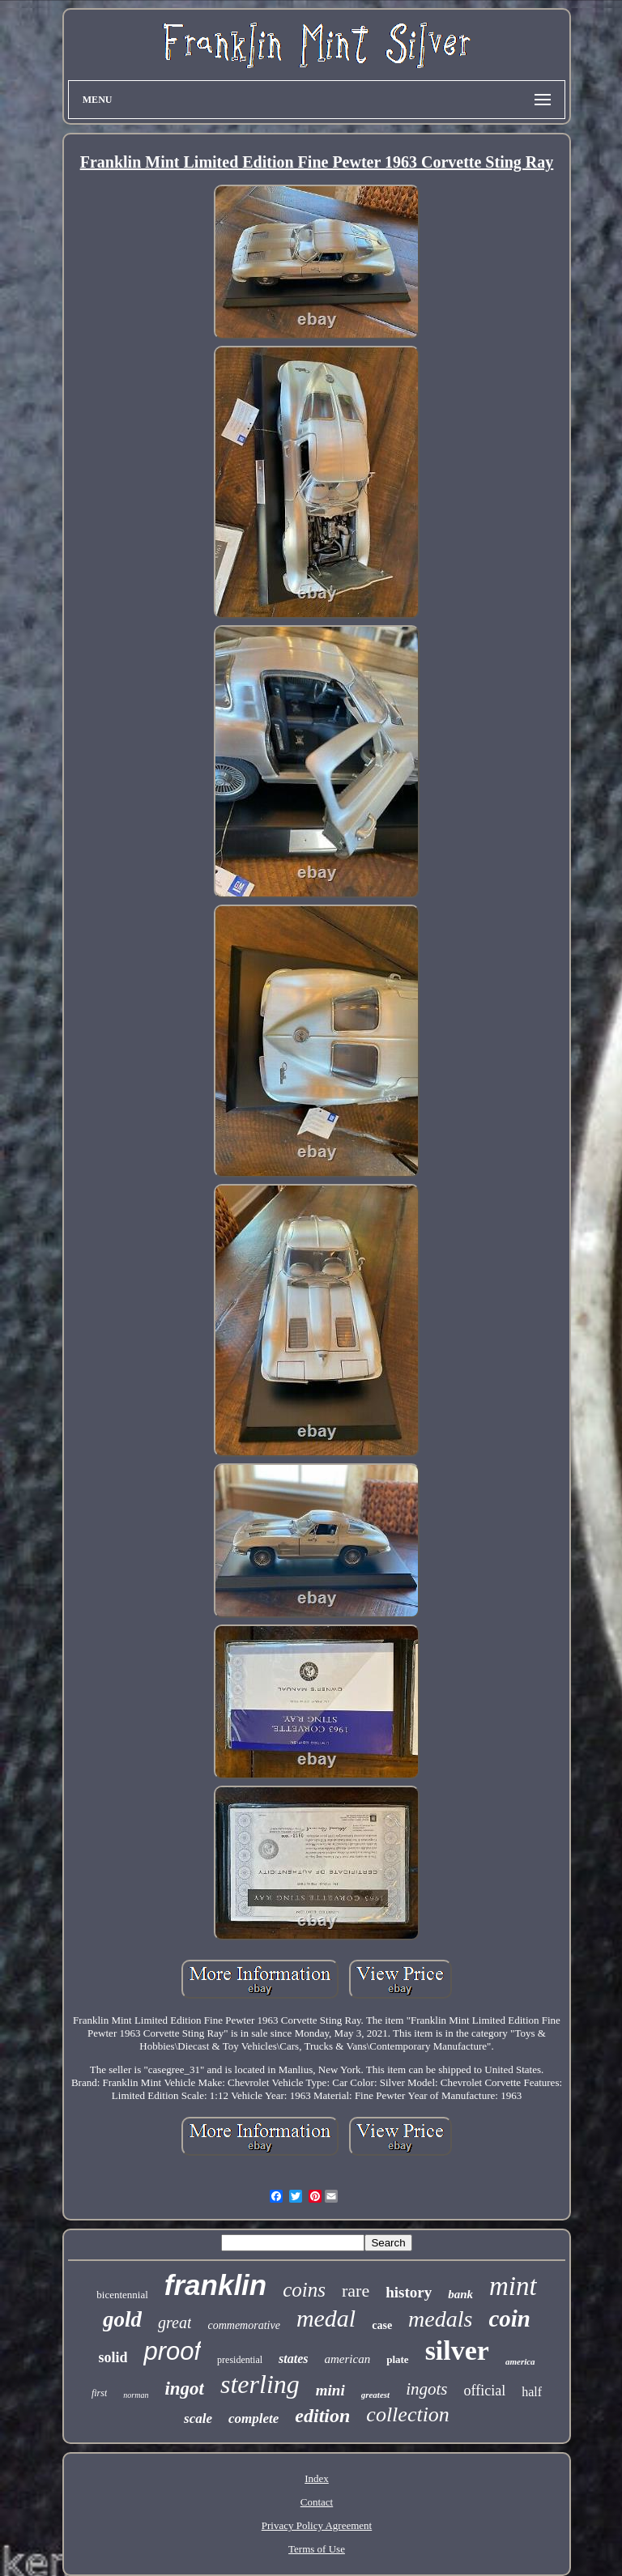 The image size is (622, 2576). Describe the element at coordinates (509, 2318) in the screenshot. I see `coin` at that location.